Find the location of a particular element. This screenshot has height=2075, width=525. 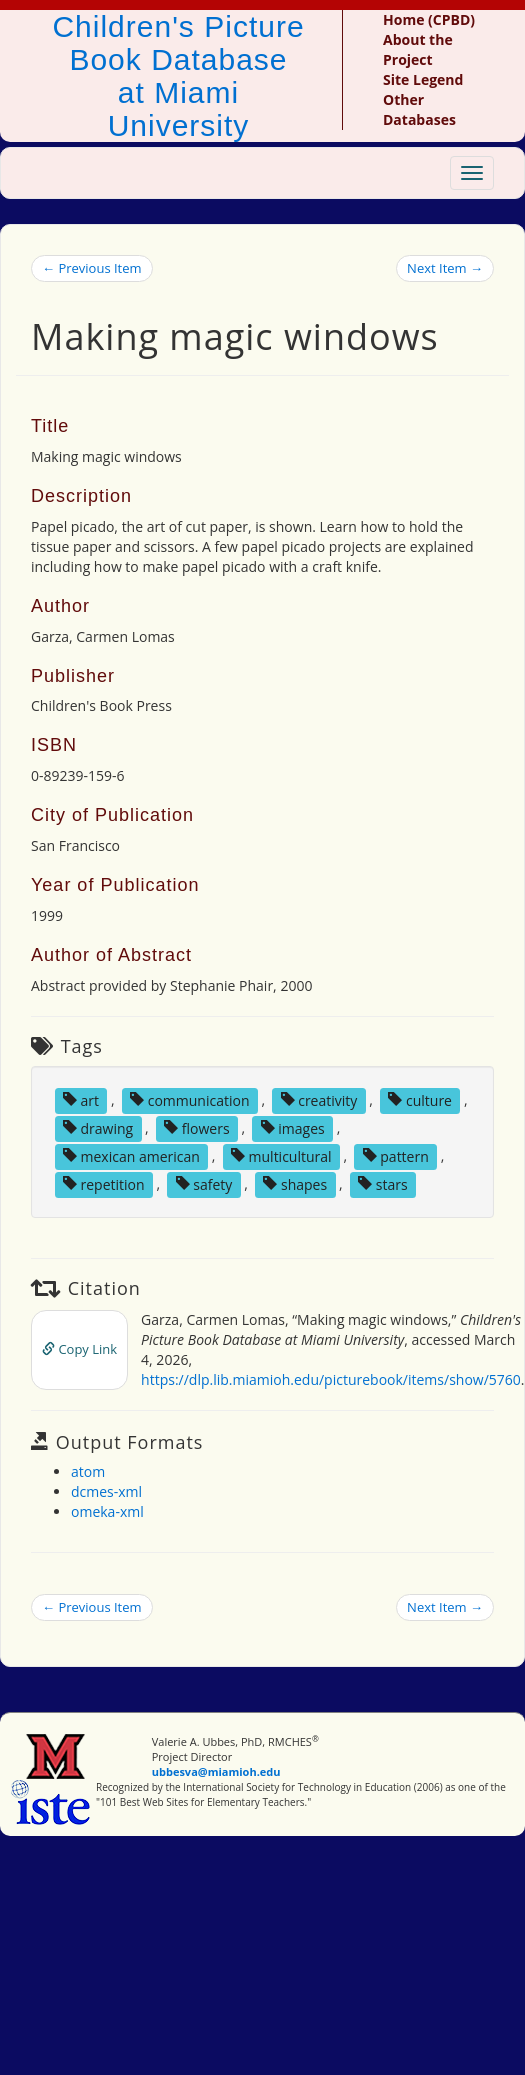

safety is located at coordinates (204, 1183).